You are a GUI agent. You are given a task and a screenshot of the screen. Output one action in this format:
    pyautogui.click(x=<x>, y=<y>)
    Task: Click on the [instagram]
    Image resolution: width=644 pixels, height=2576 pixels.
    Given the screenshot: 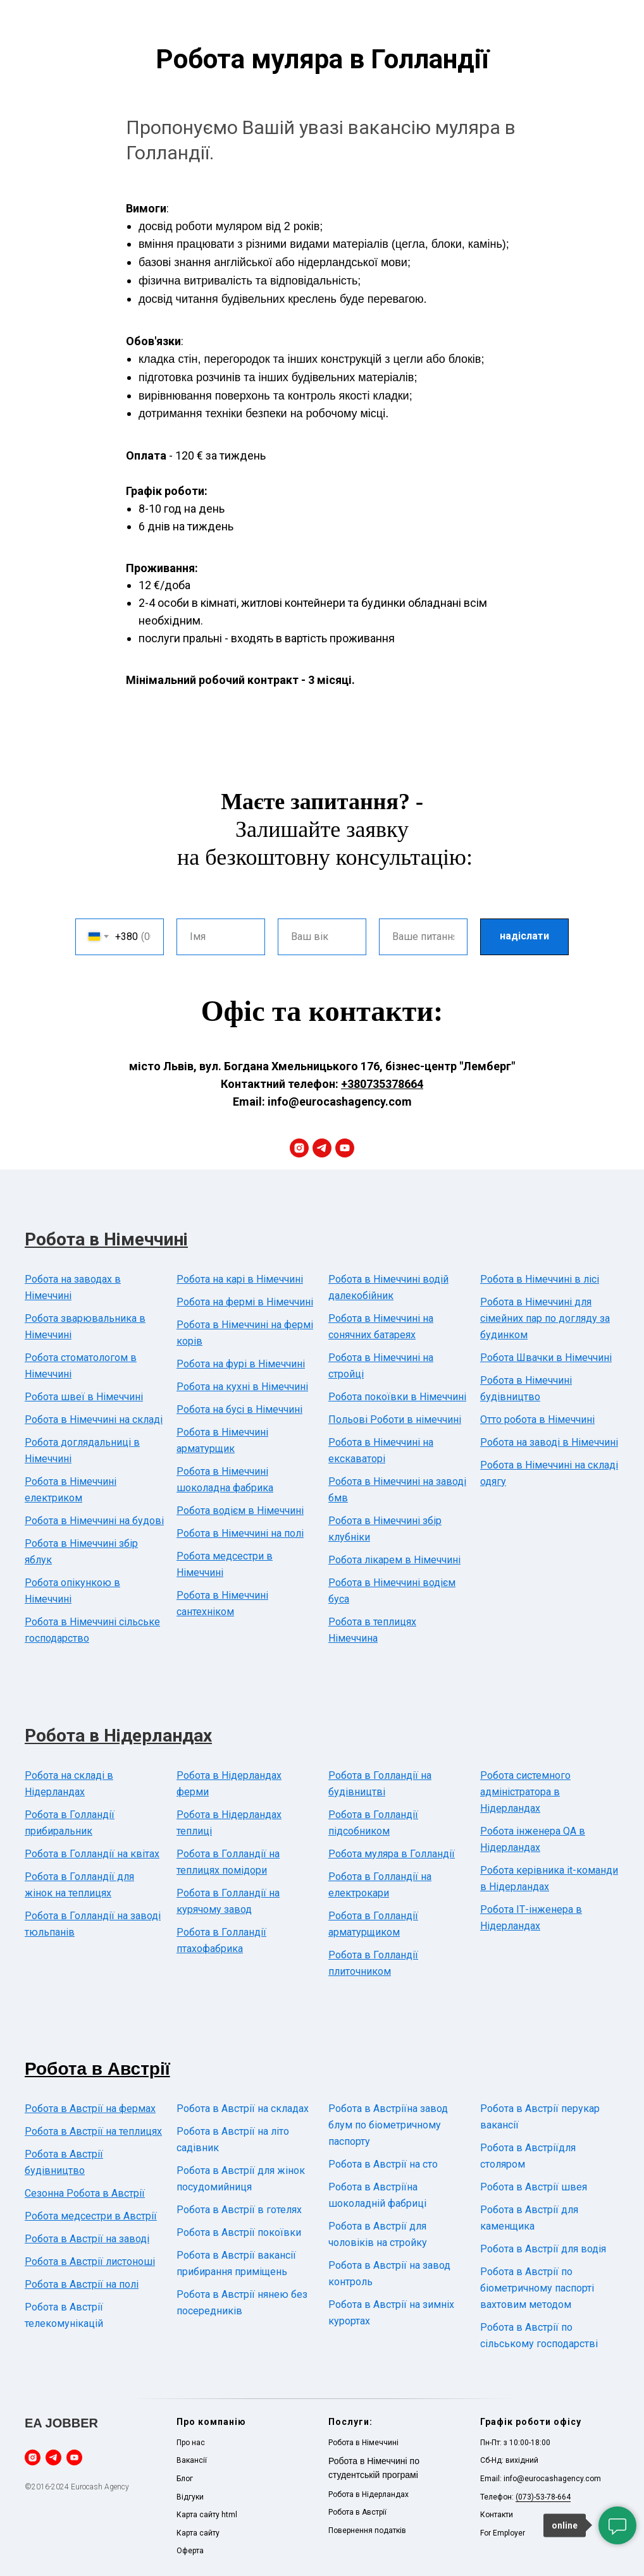 What is the action you would take?
    pyautogui.click(x=299, y=1147)
    